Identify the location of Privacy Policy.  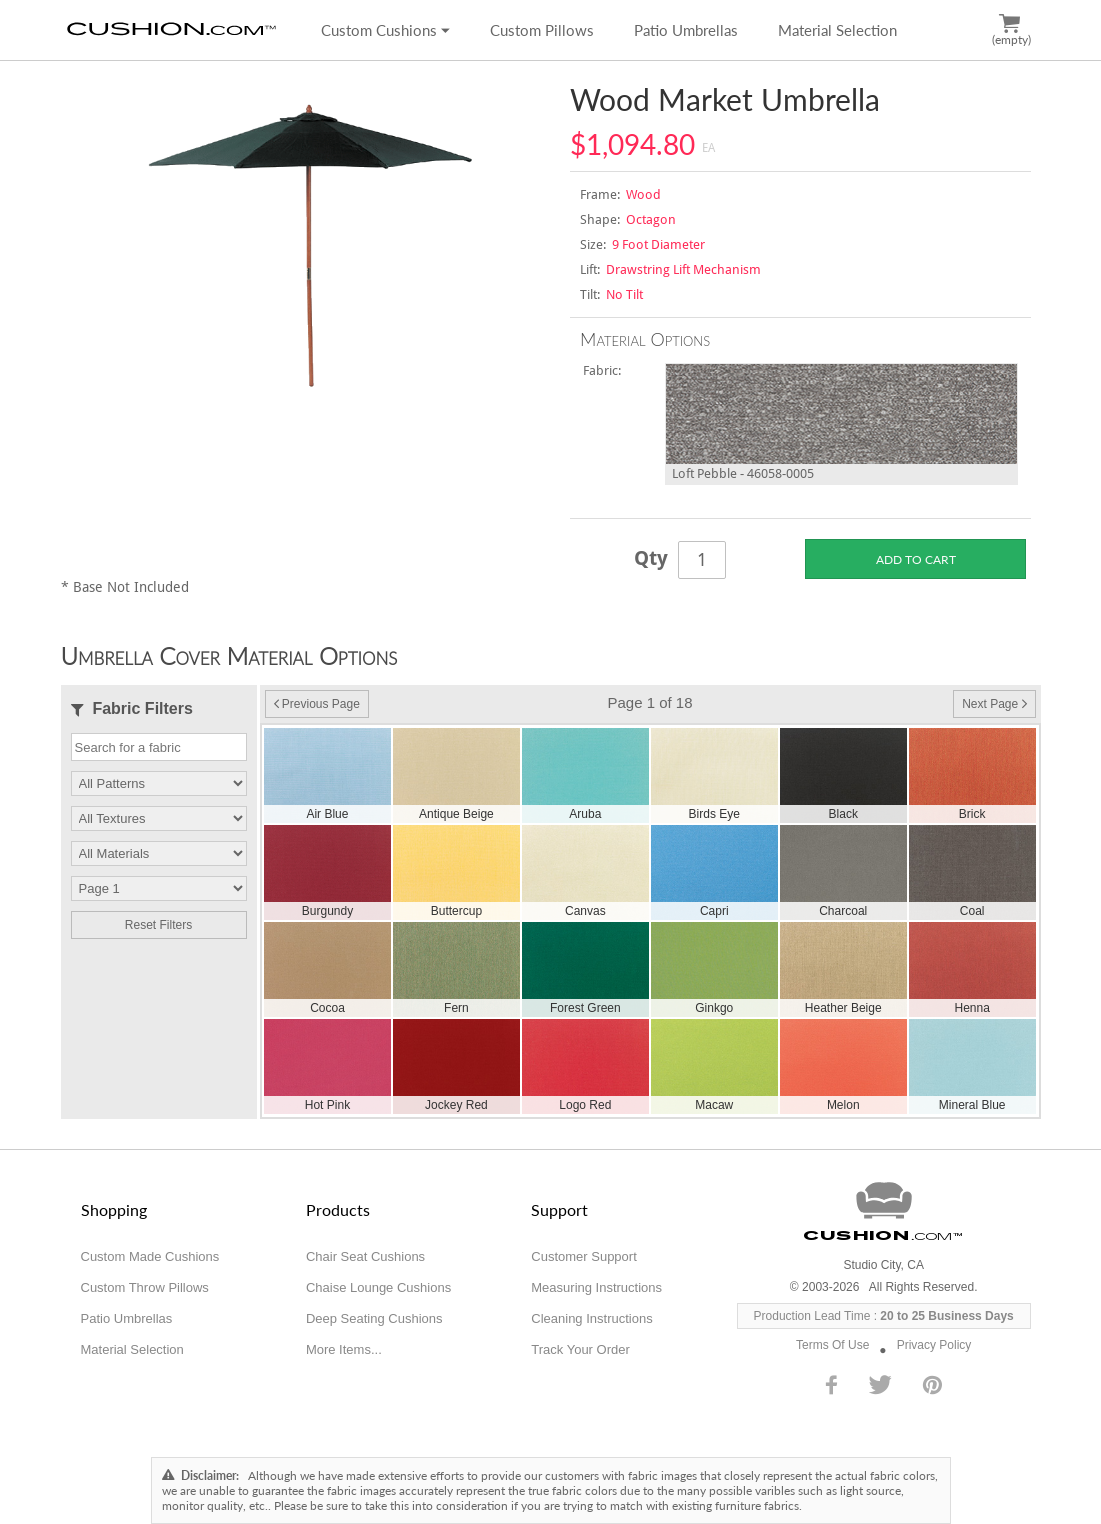
(934, 1345).